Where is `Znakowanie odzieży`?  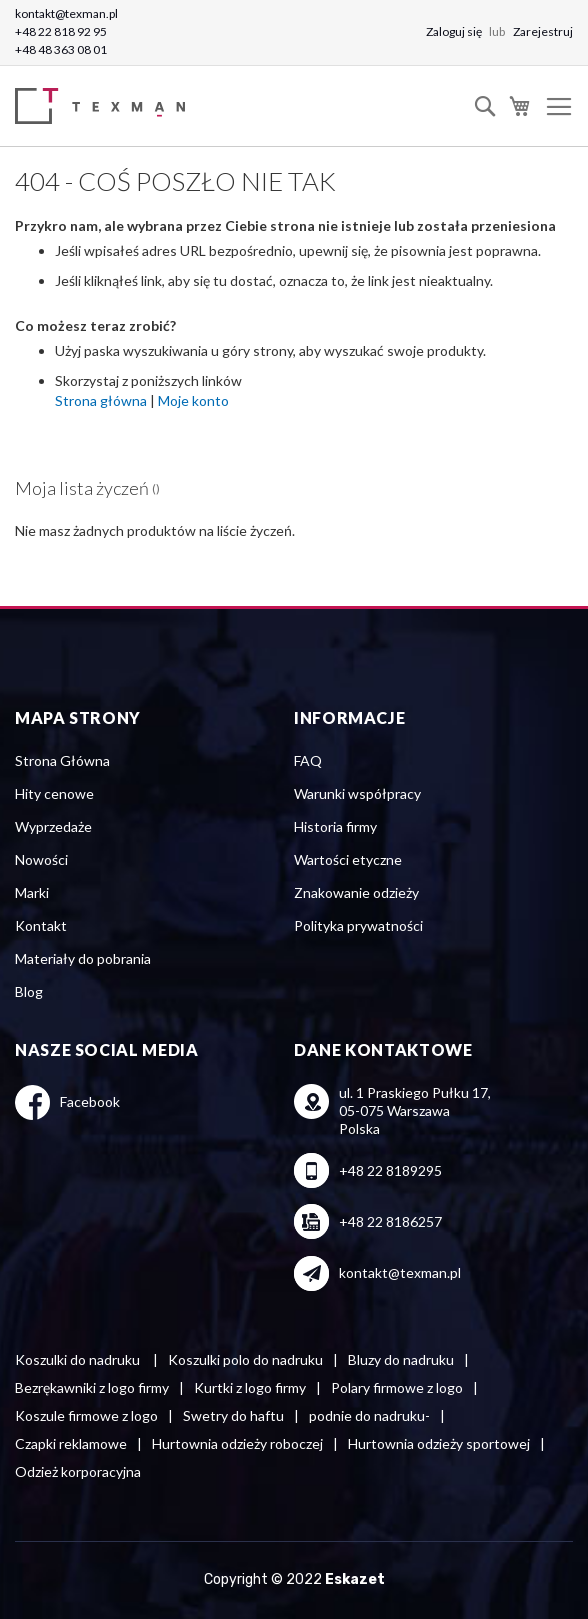
Znakowanie odzieży is located at coordinates (356, 892).